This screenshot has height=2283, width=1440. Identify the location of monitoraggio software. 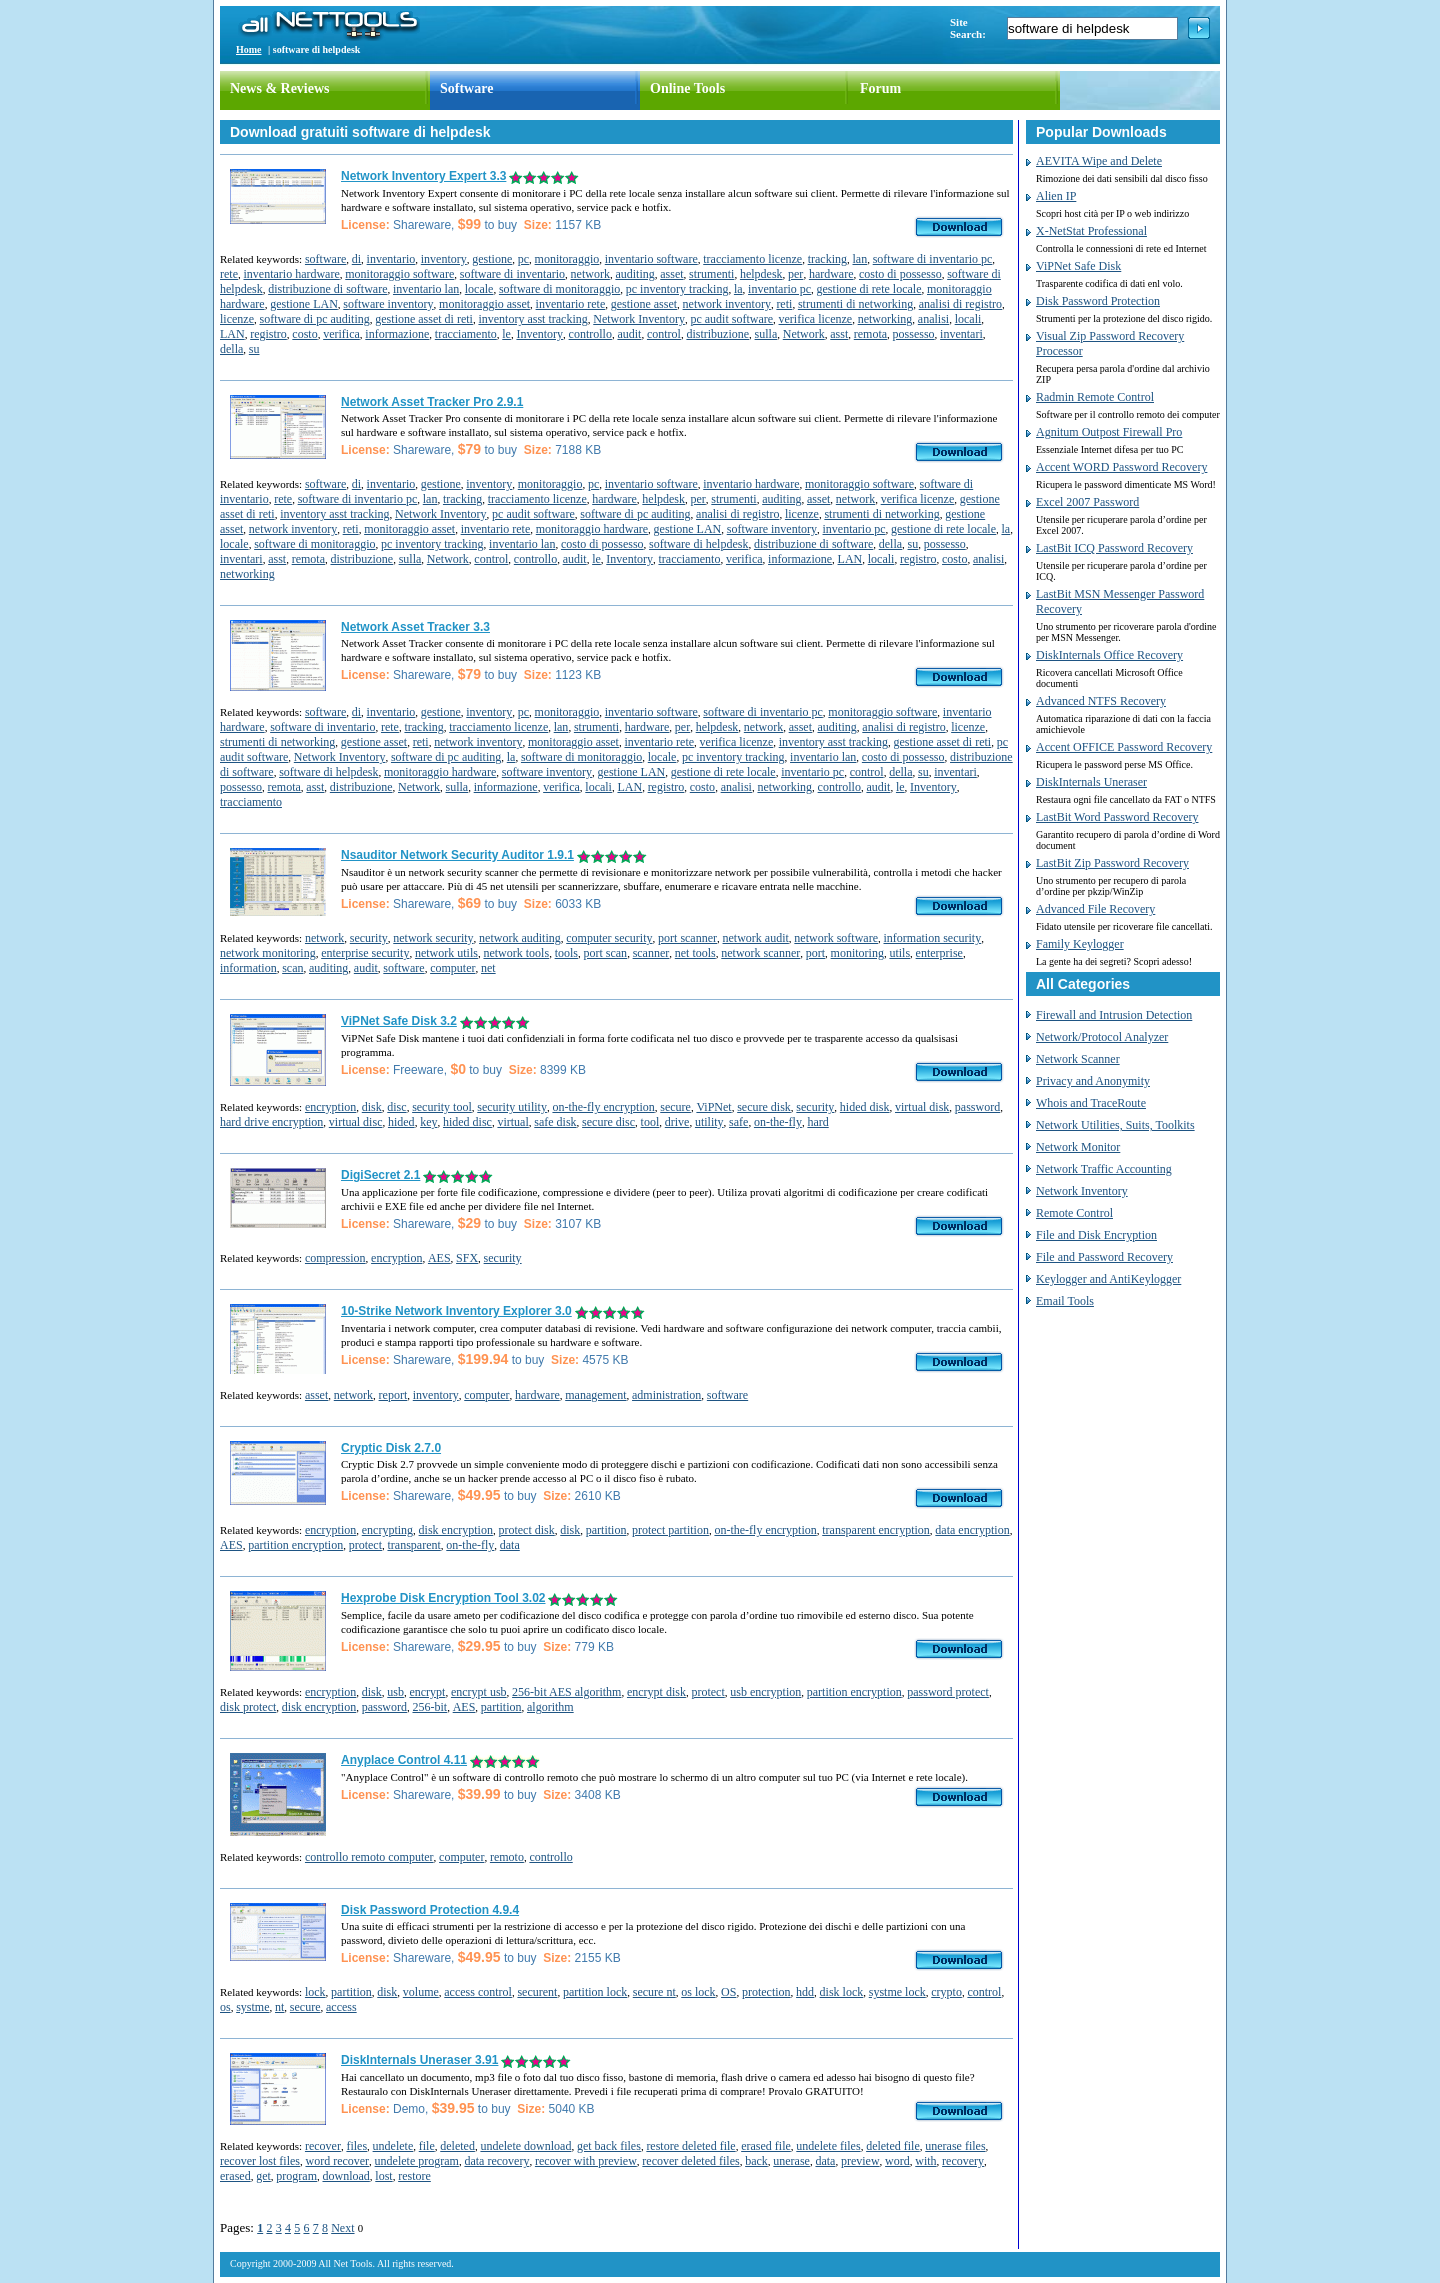
(399, 274).